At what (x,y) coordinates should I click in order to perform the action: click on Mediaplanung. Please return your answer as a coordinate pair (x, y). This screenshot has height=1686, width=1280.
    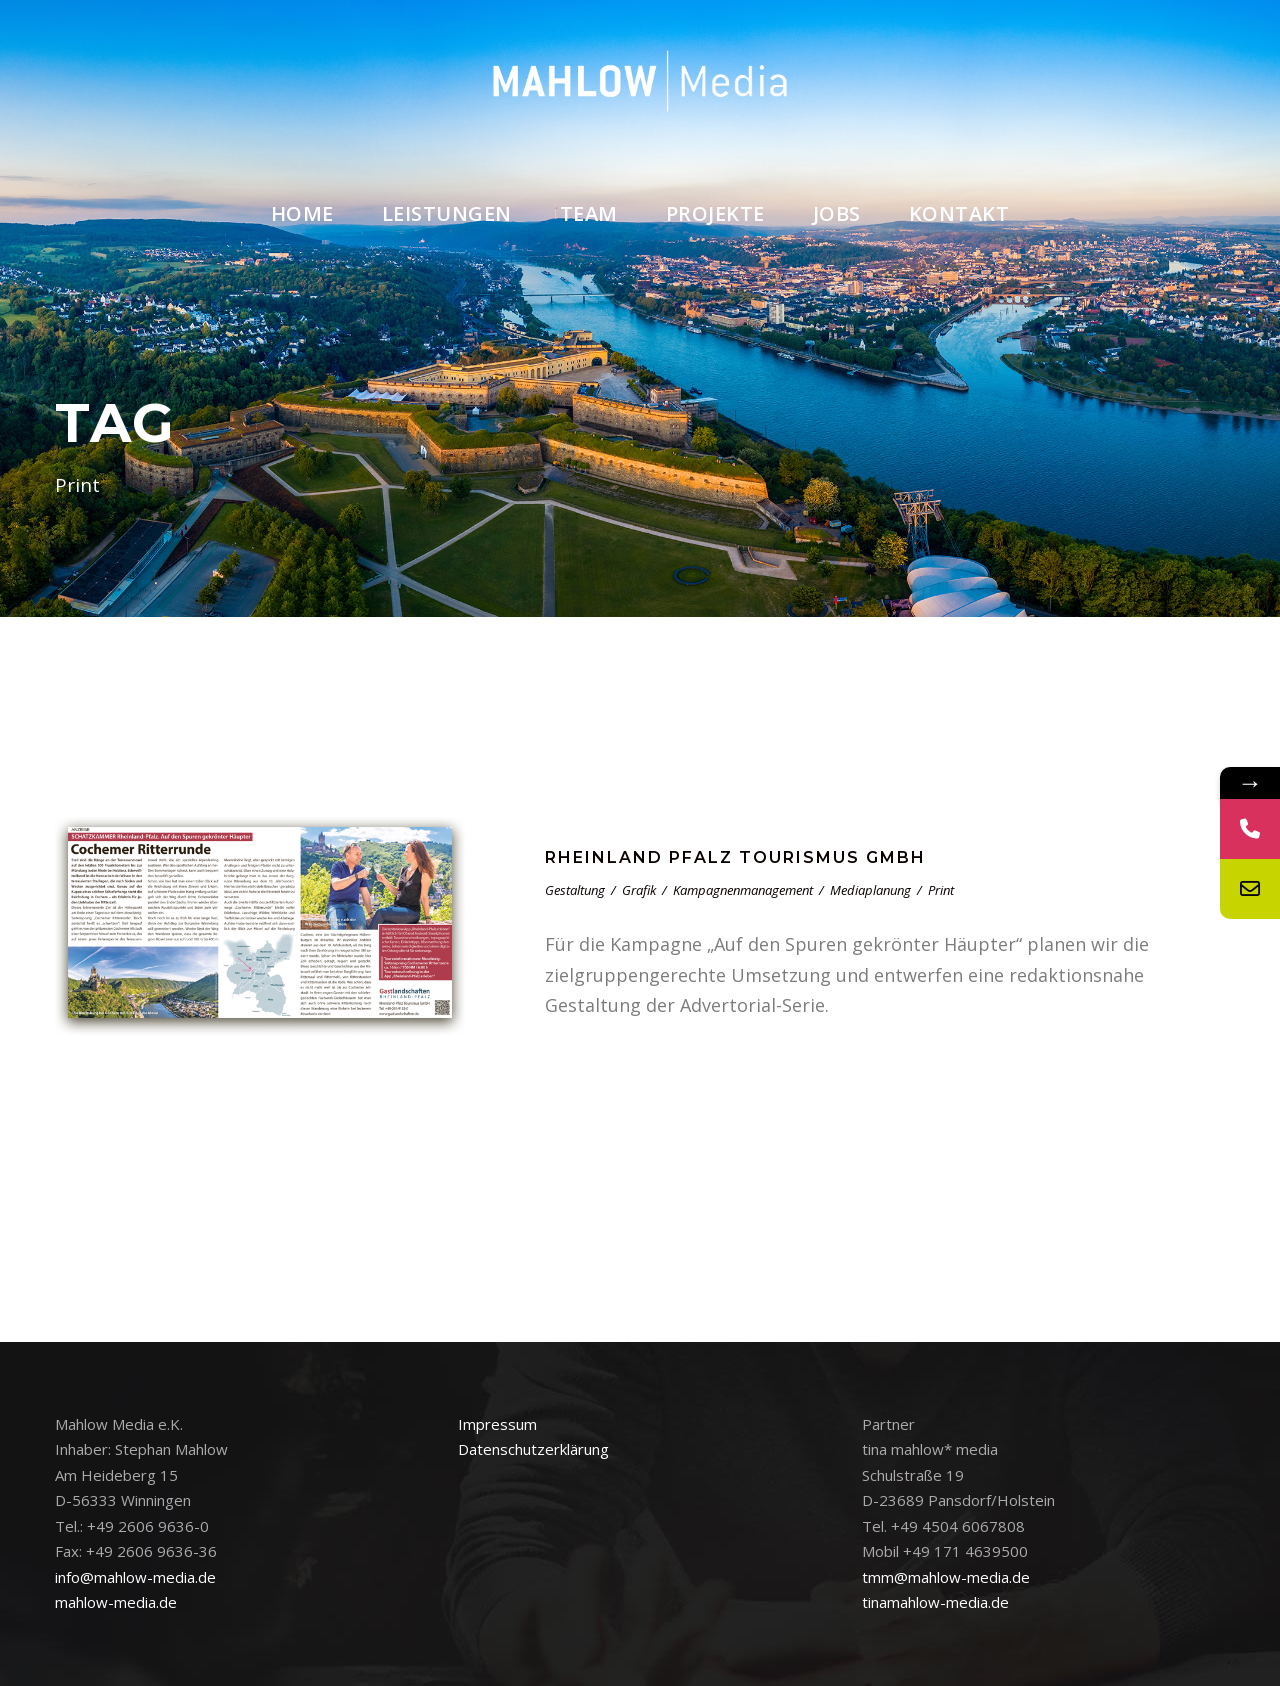
    Looking at the image, I should click on (870, 890).